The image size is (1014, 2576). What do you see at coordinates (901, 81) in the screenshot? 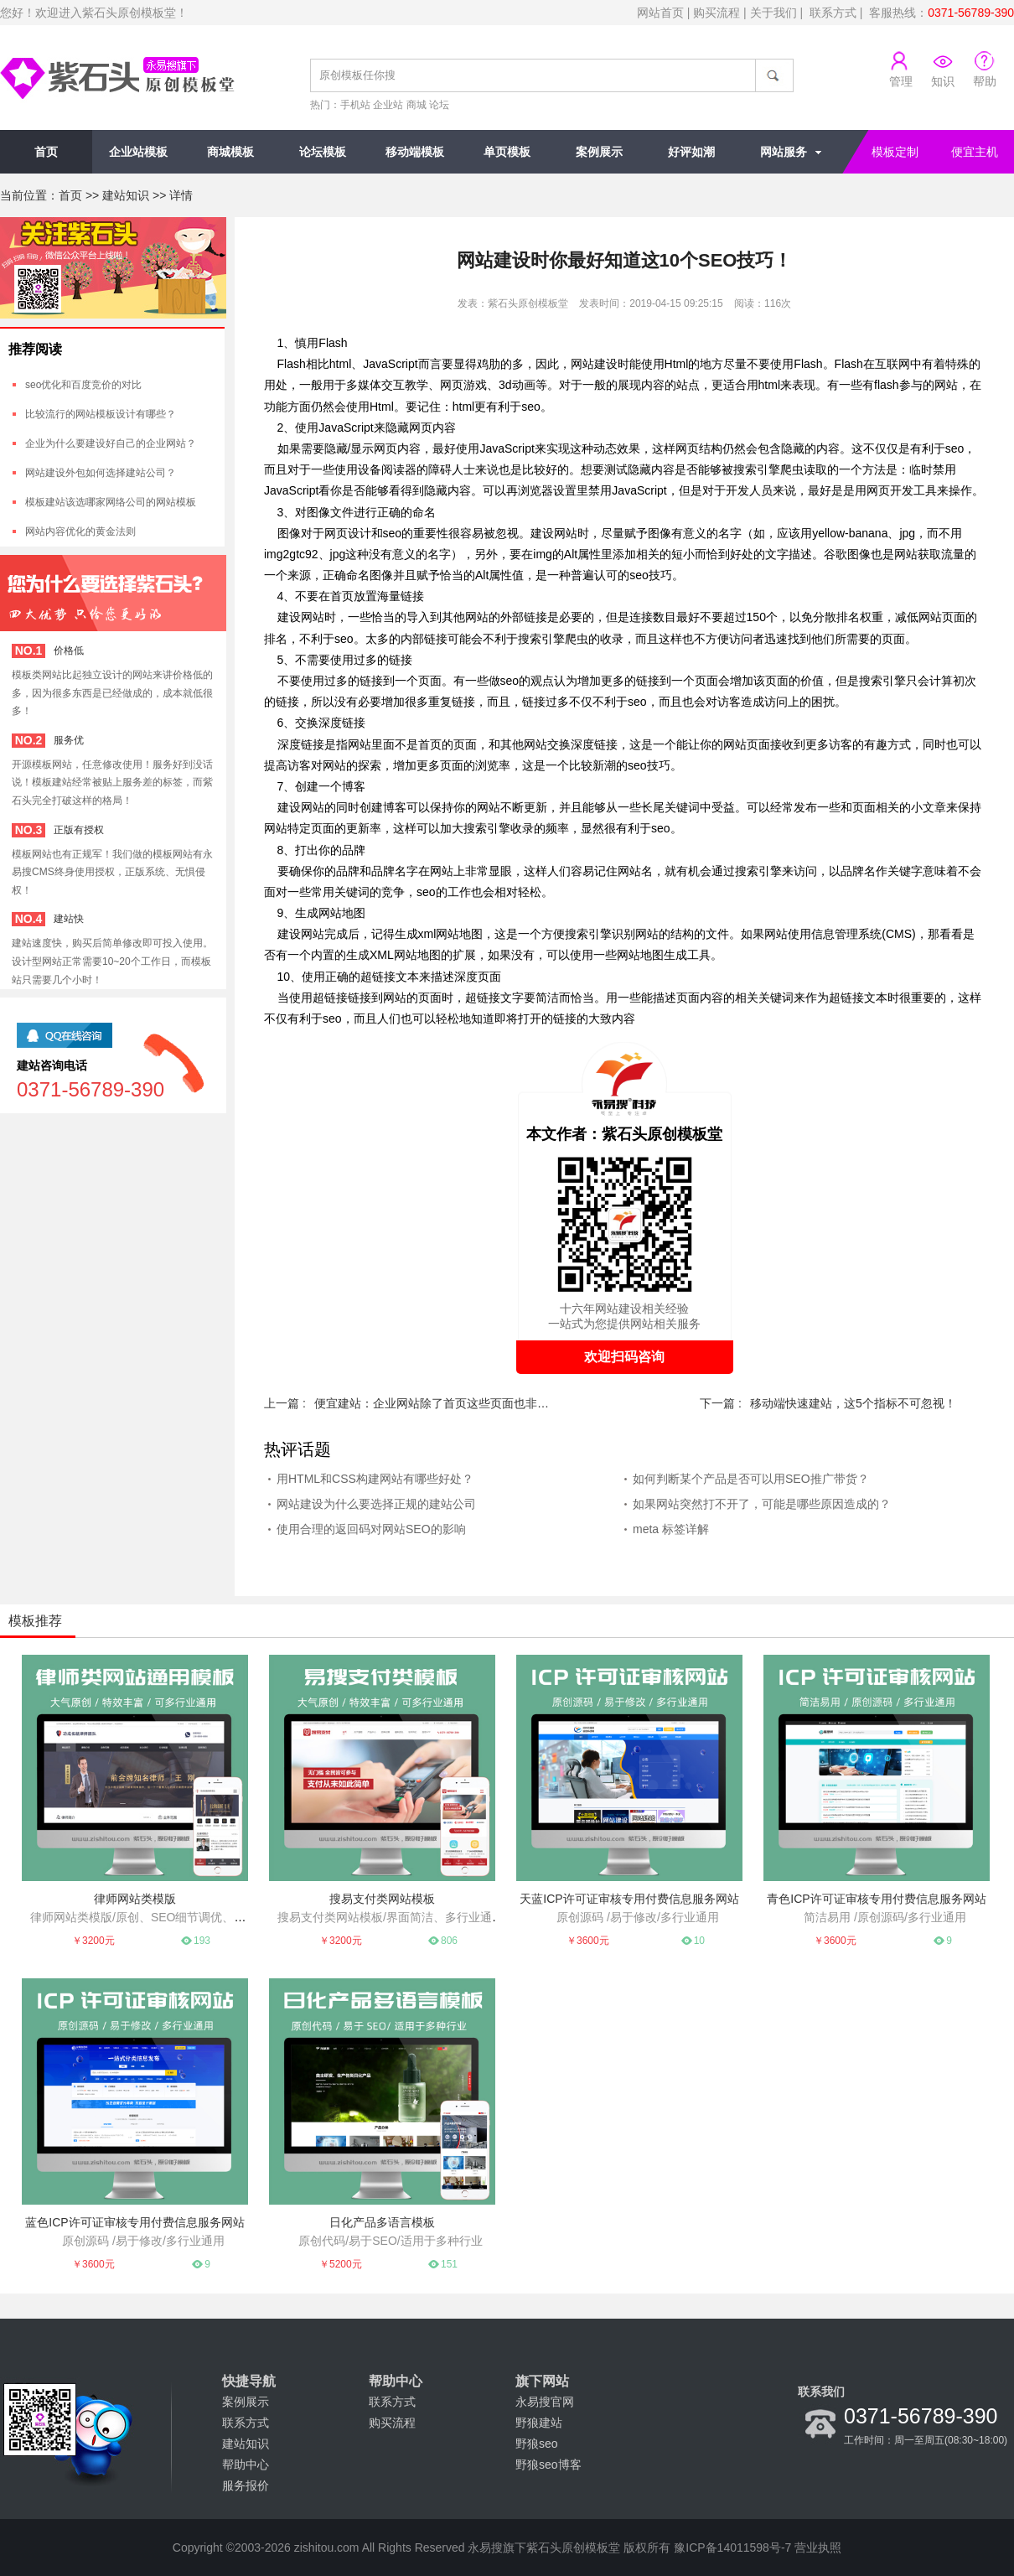
I see `管理` at bounding box center [901, 81].